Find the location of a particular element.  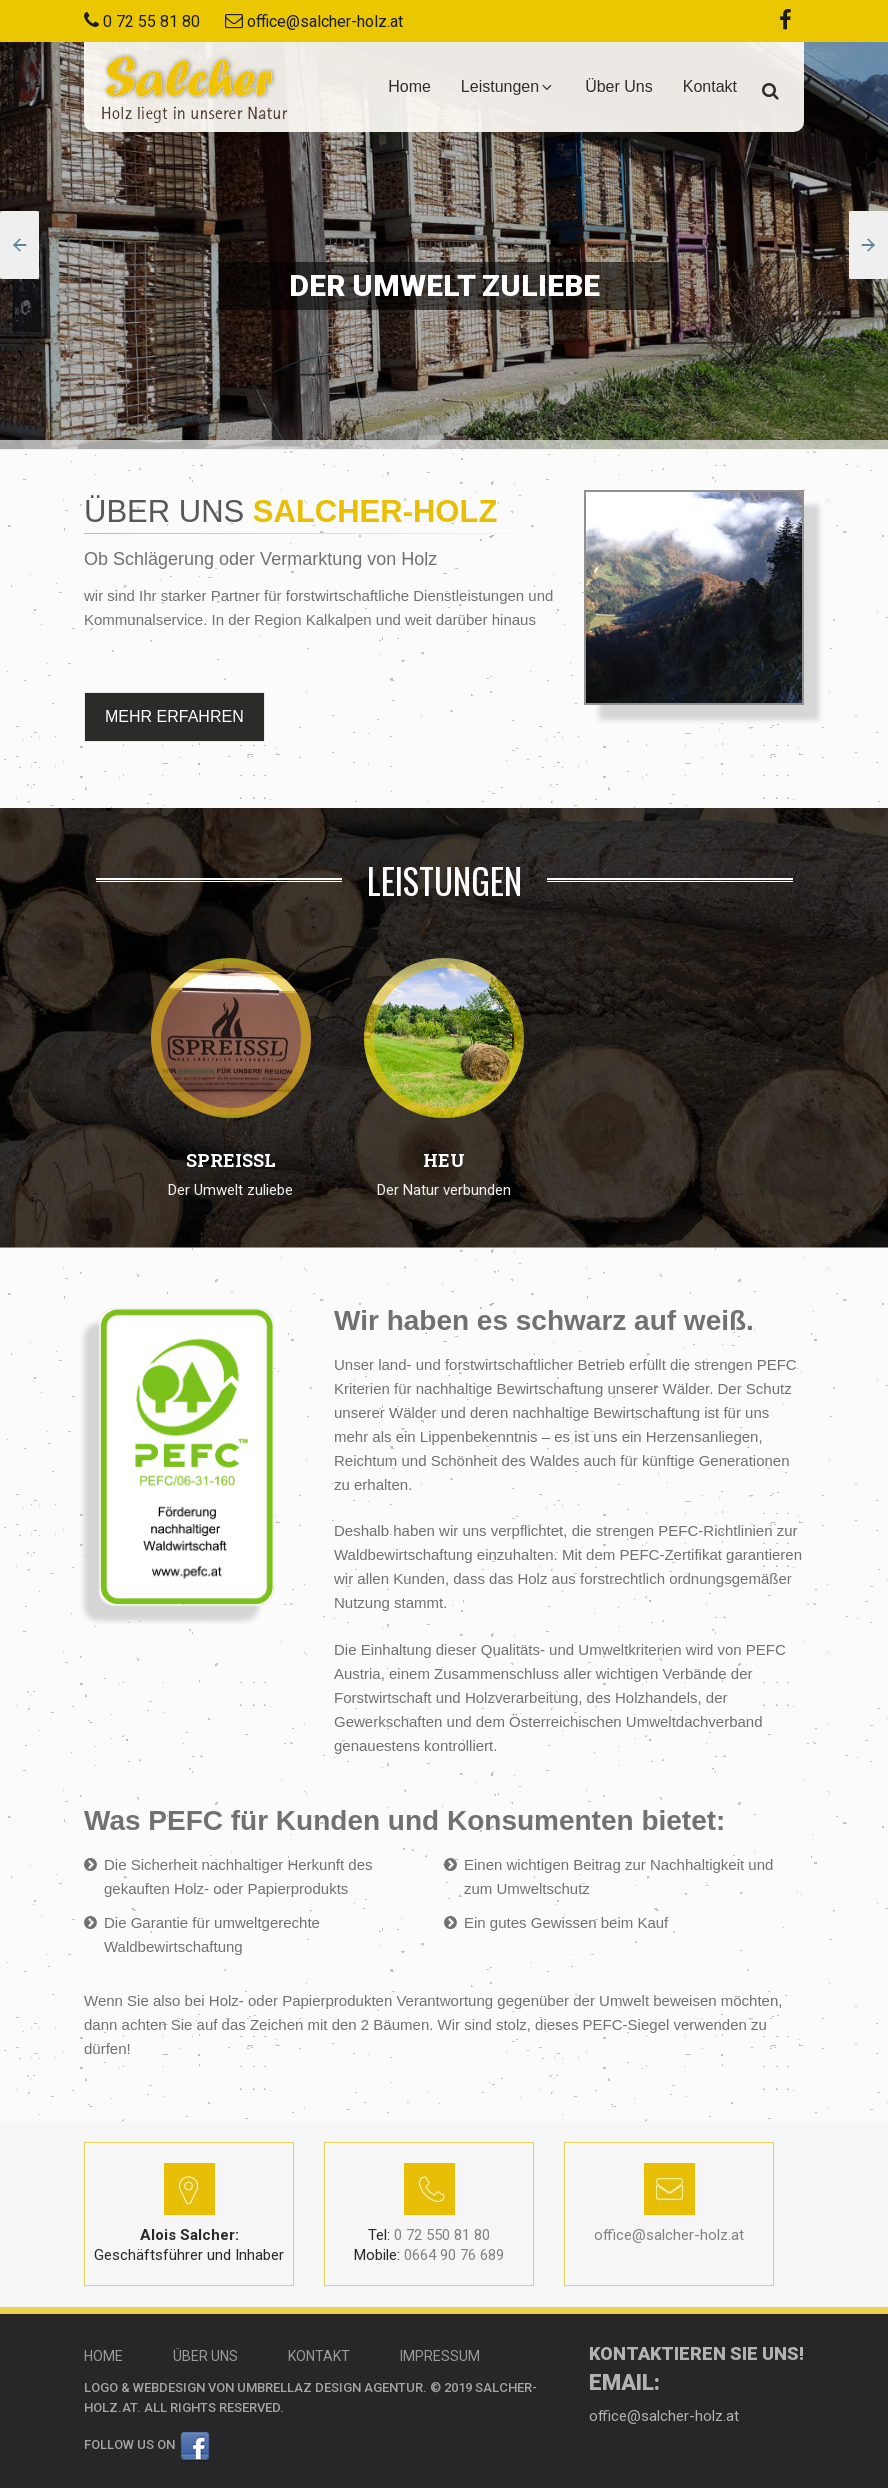

Home is located at coordinates (409, 86).